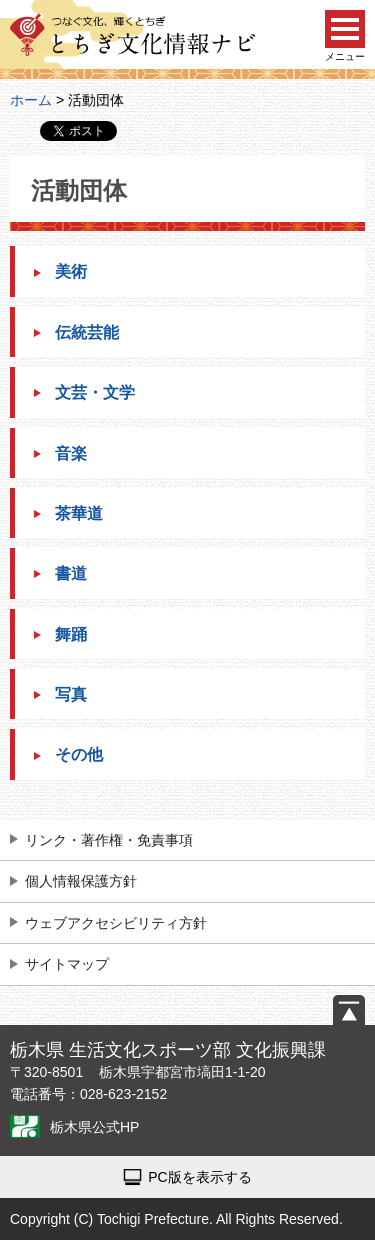 The height and width of the screenshot is (1240, 375). Describe the element at coordinates (79, 513) in the screenshot. I see `茶華道` at that location.